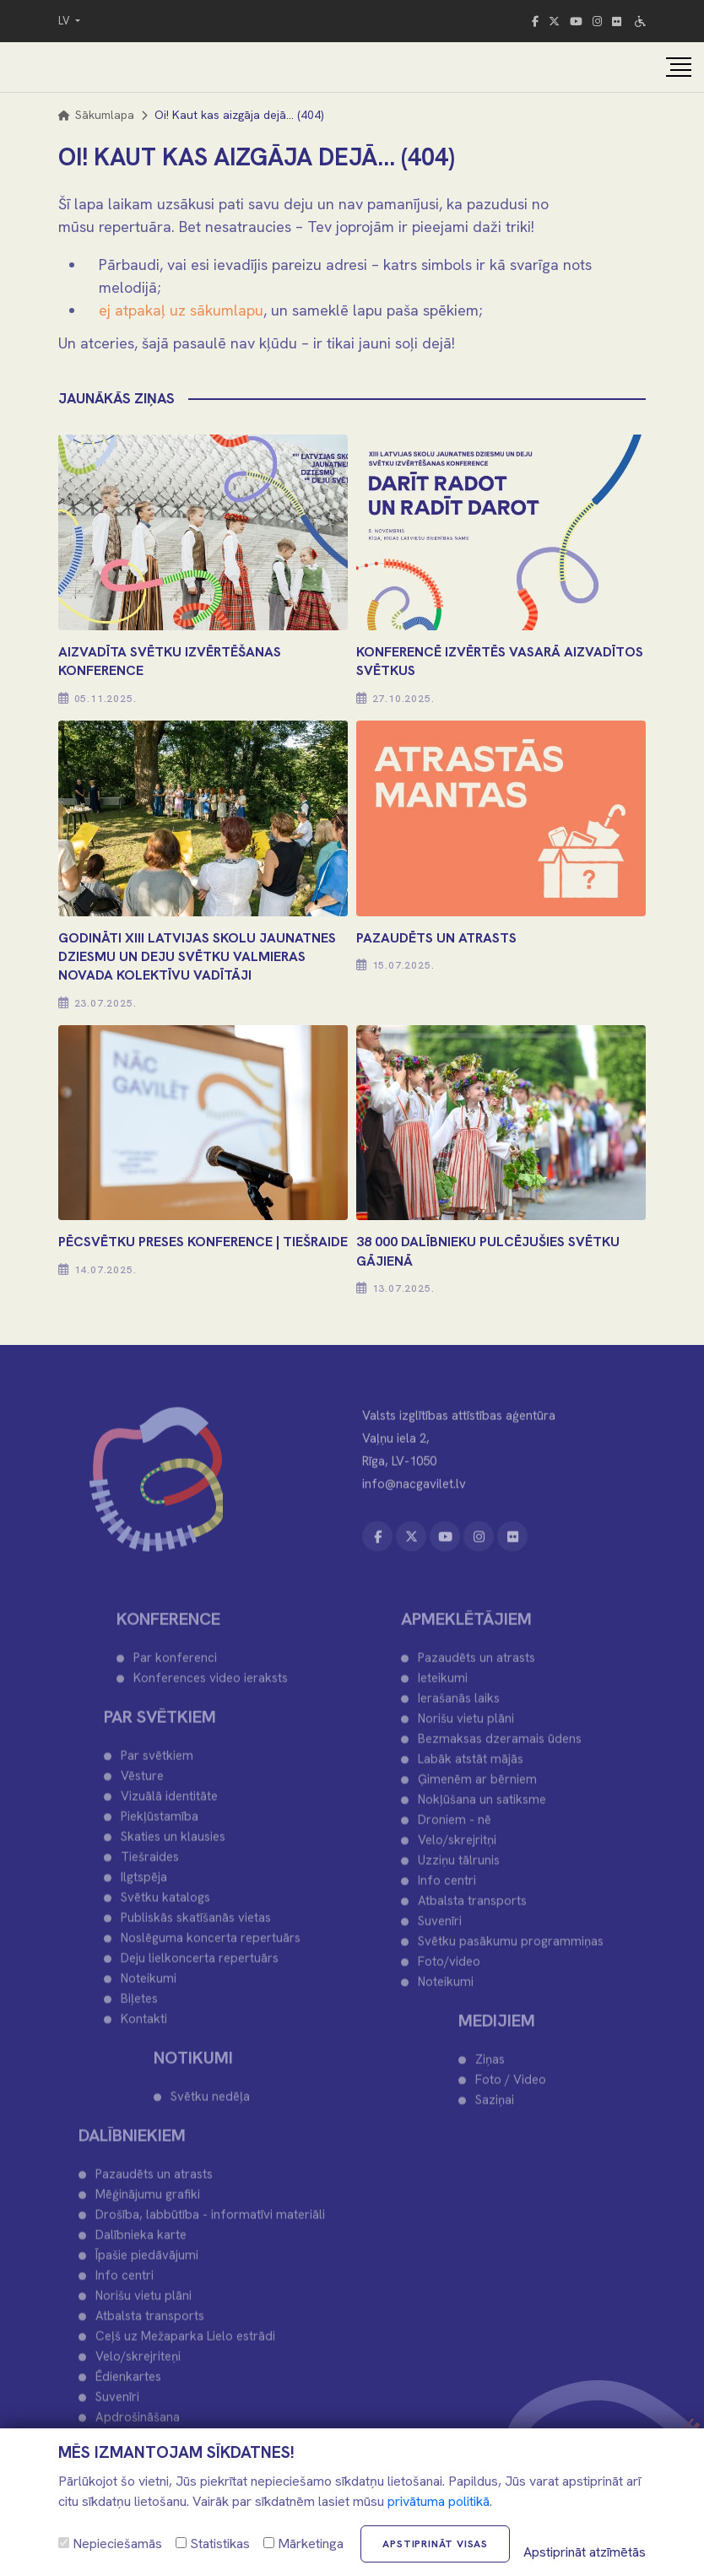  I want to click on LV [button], so click(65, 21).